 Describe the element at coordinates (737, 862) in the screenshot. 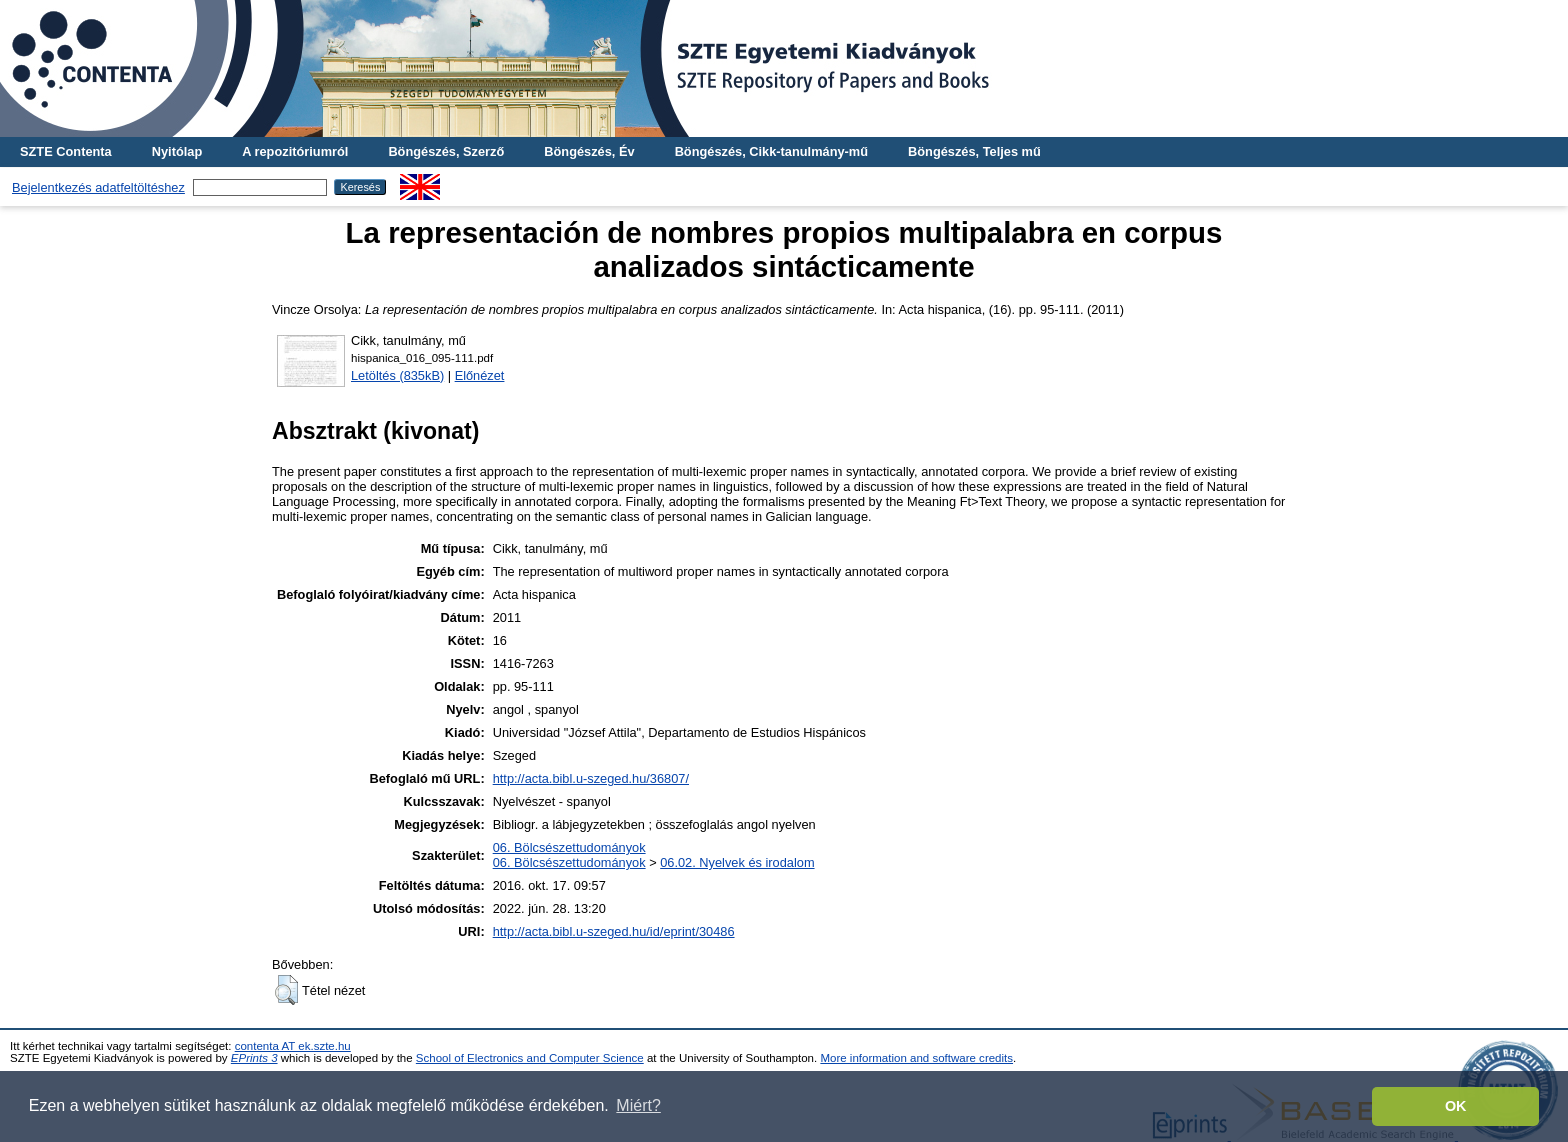

I see `06.02. Nyelvek és irodalom` at that location.